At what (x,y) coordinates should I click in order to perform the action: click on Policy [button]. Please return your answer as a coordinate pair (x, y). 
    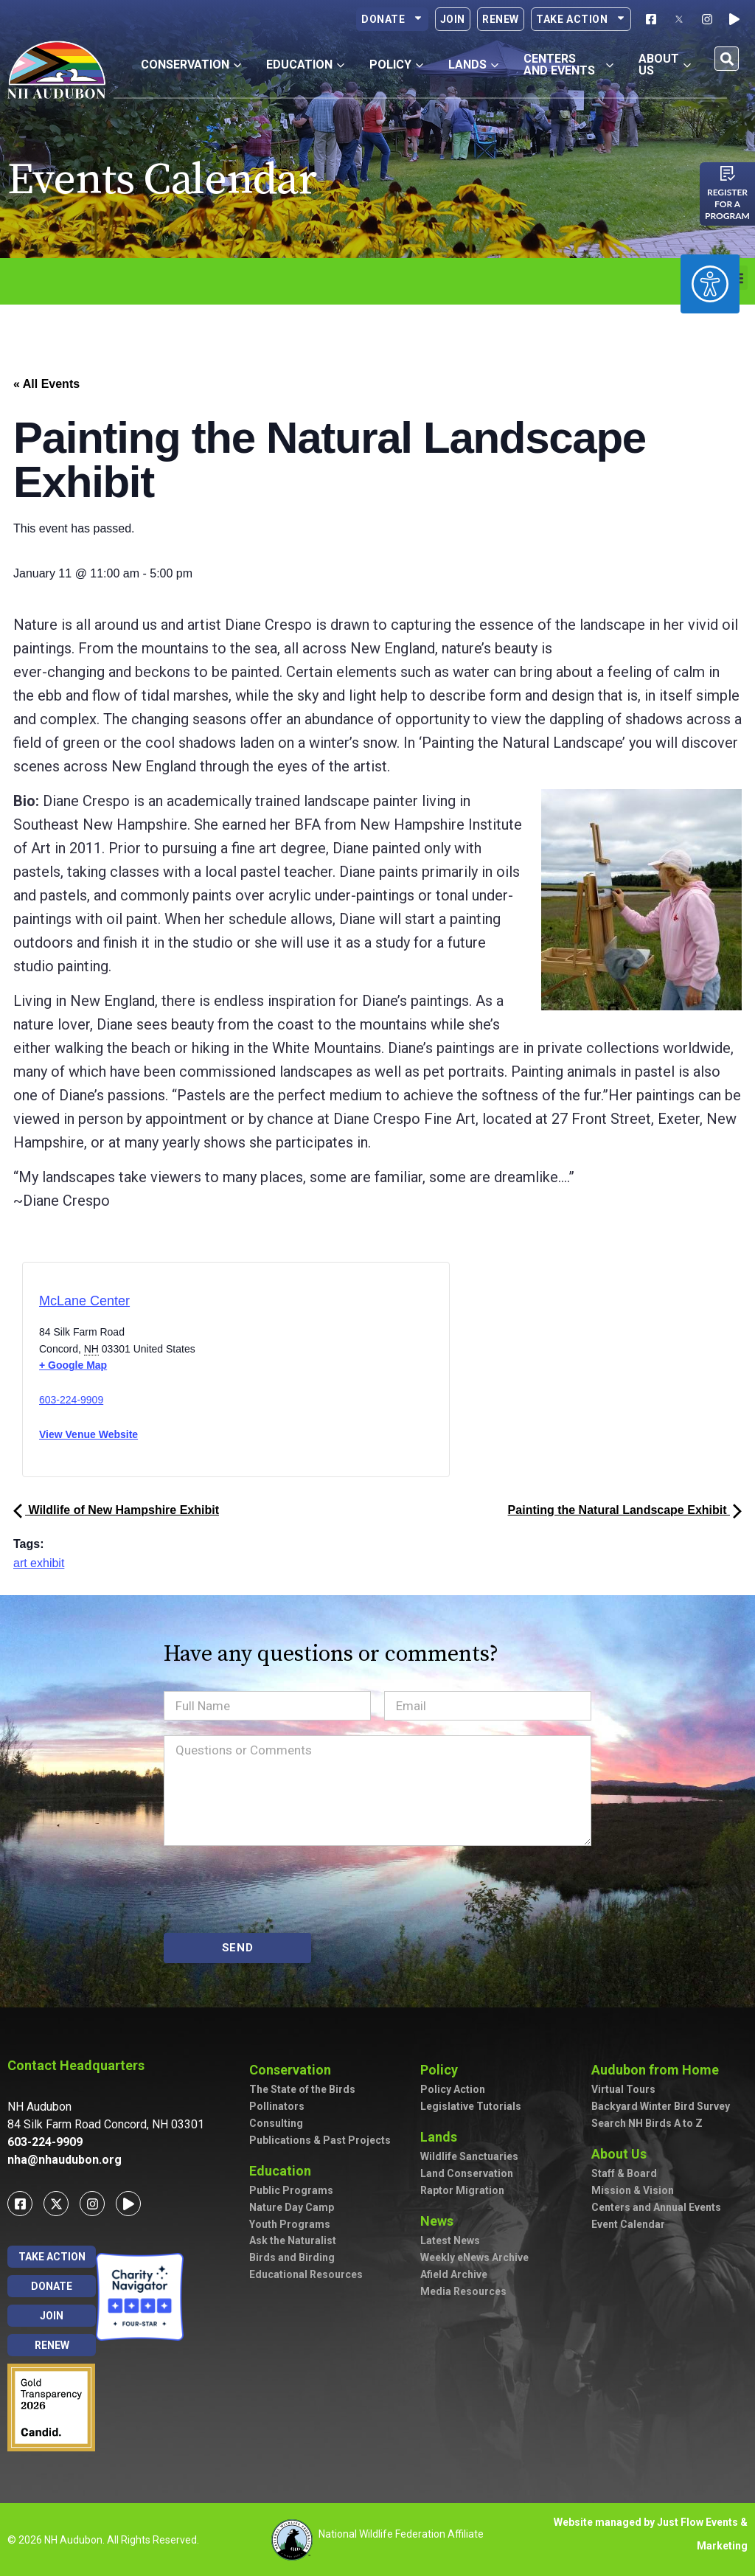
    Looking at the image, I should click on (396, 65).